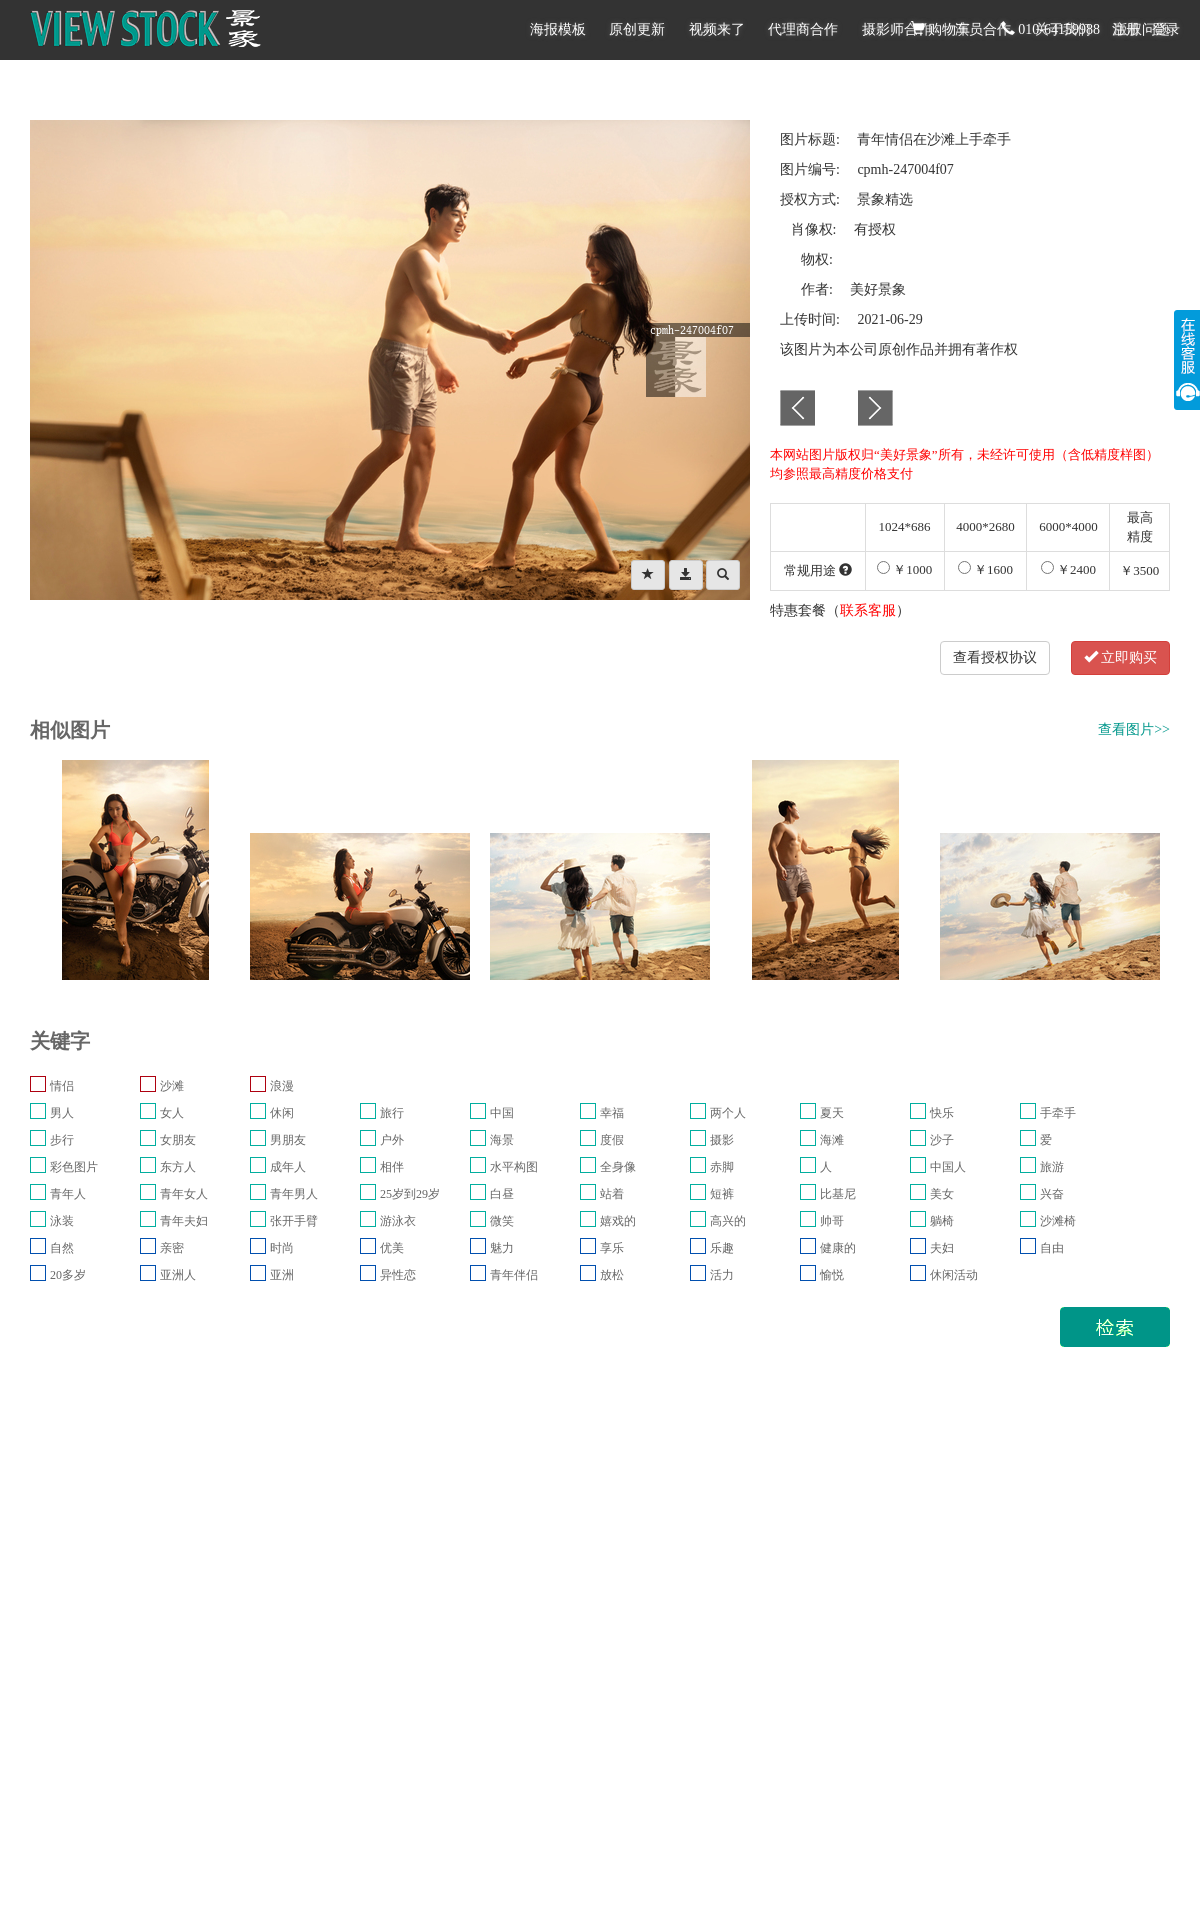 The image size is (1200, 1927). Describe the element at coordinates (832, 1221) in the screenshot. I see `帅哥` at that location.